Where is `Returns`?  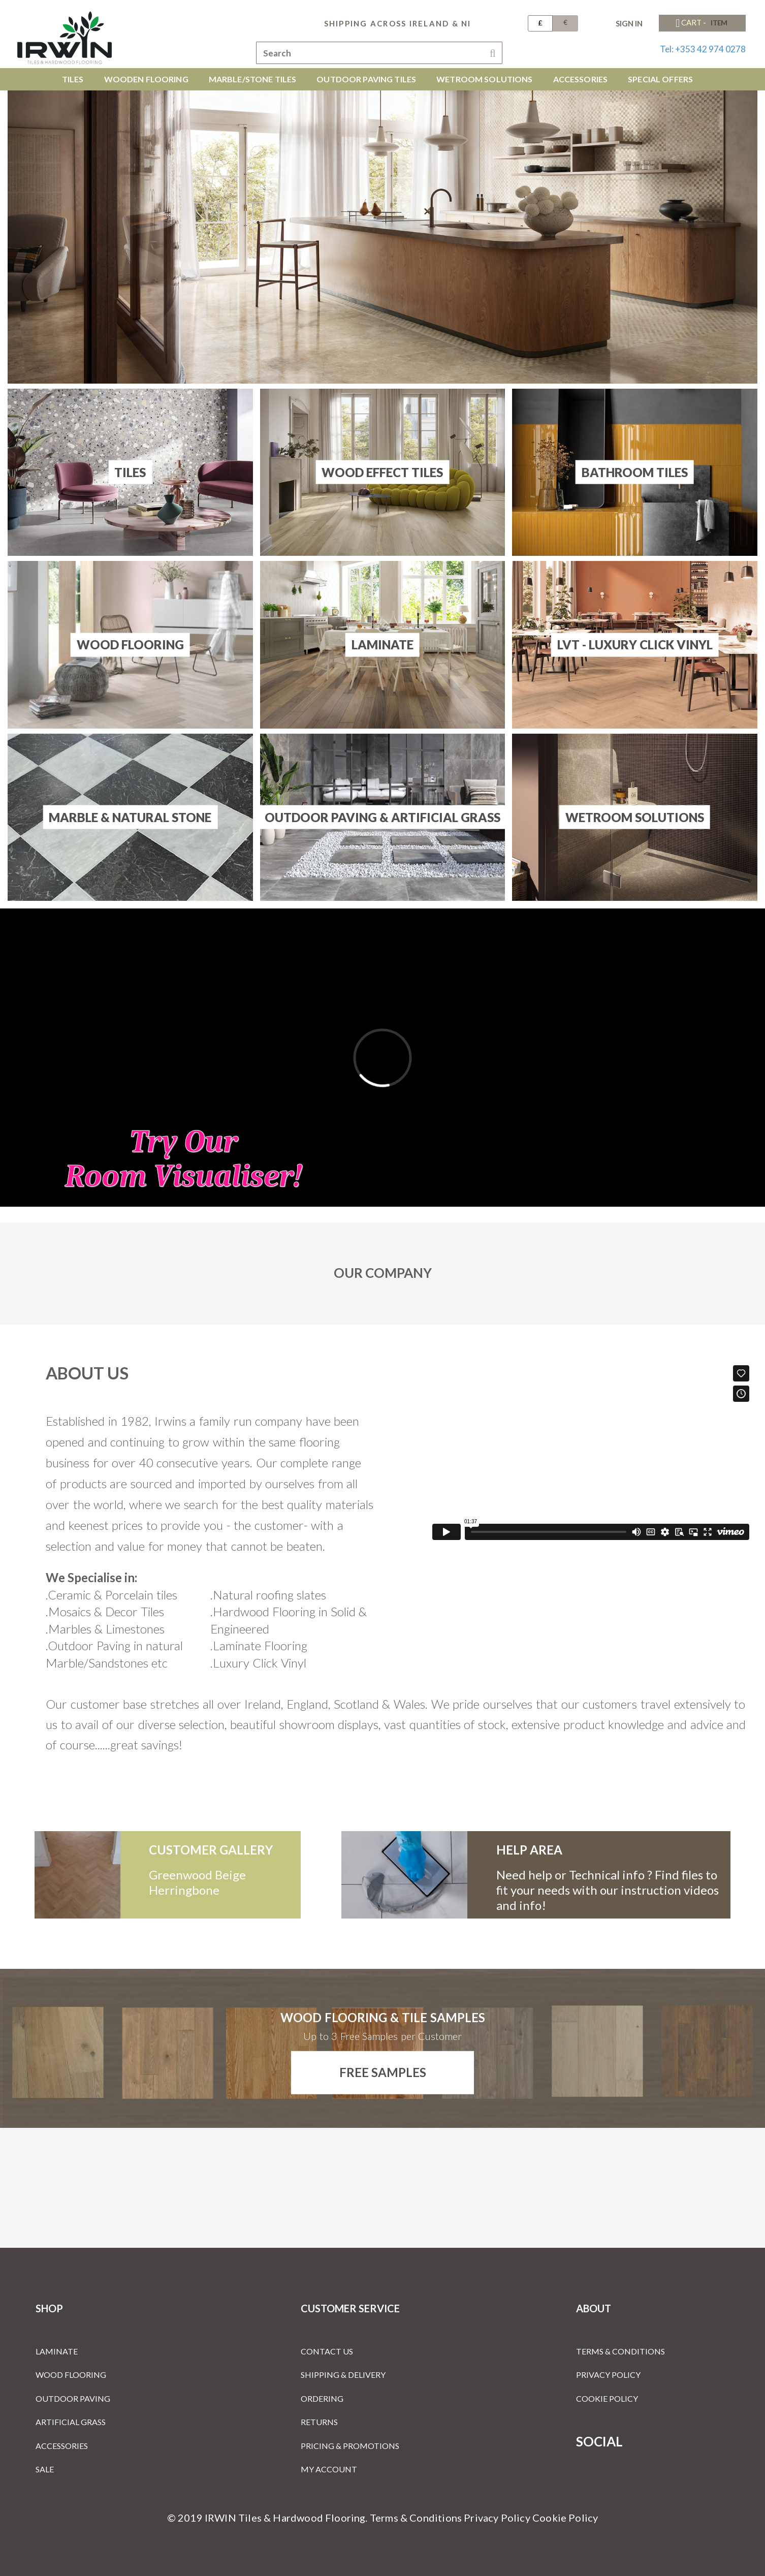
Returns is located at coordinates (319, 2422).